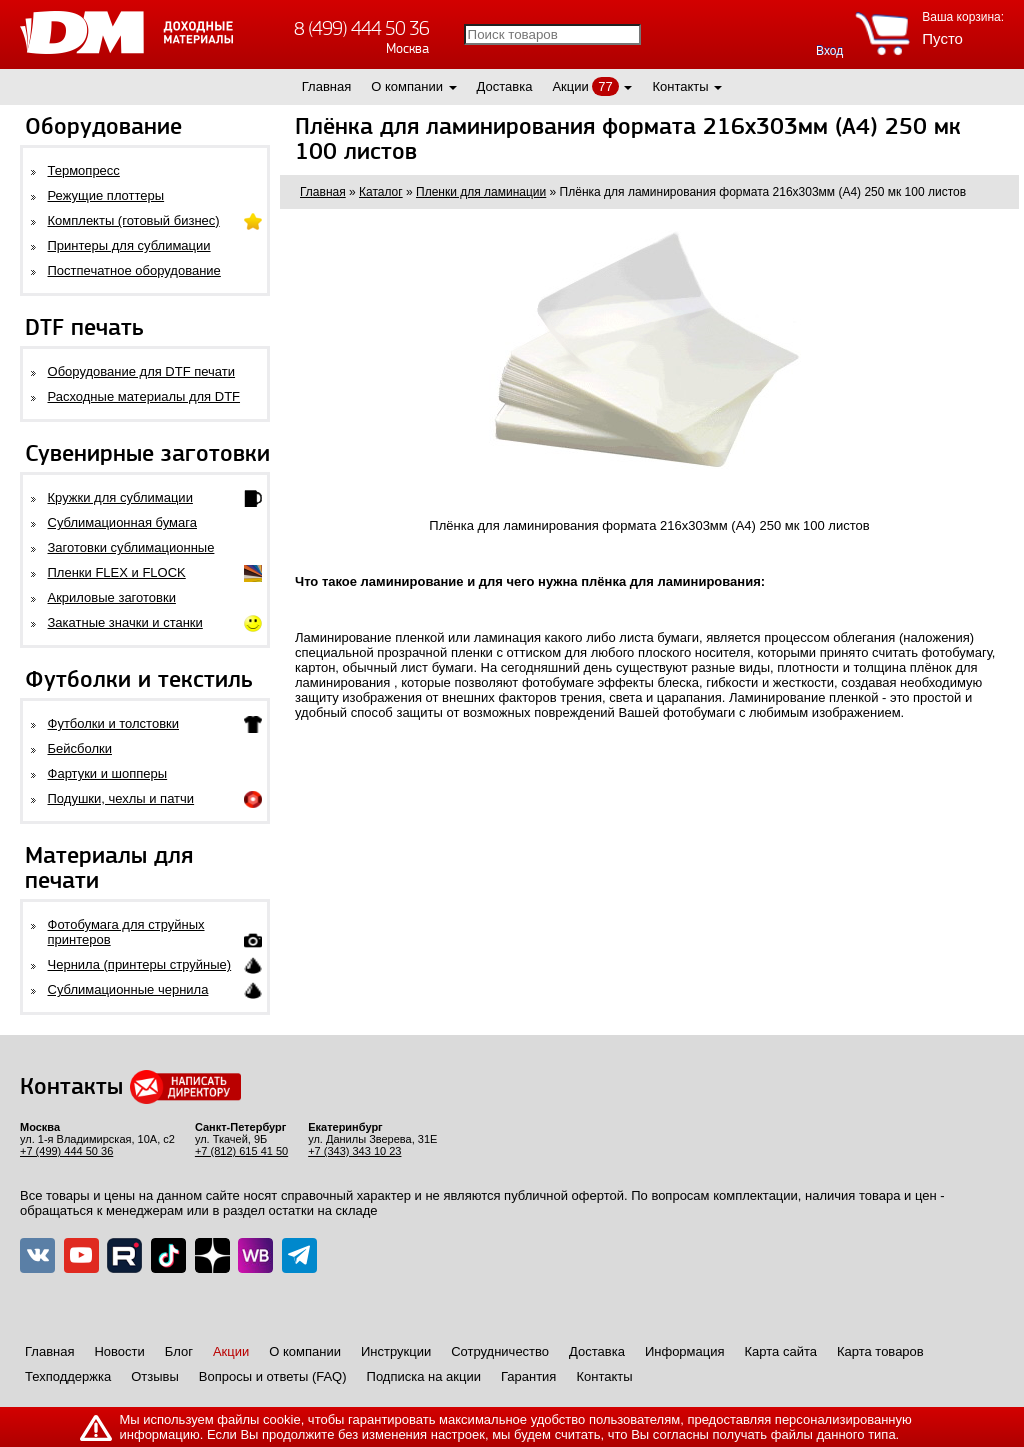 This screenshot has height=1447, width=1024. What do you see at coordinates (129, 245) in the screenshot?
I see `Принтеры для сублимации` at bounding box center [129, 245].